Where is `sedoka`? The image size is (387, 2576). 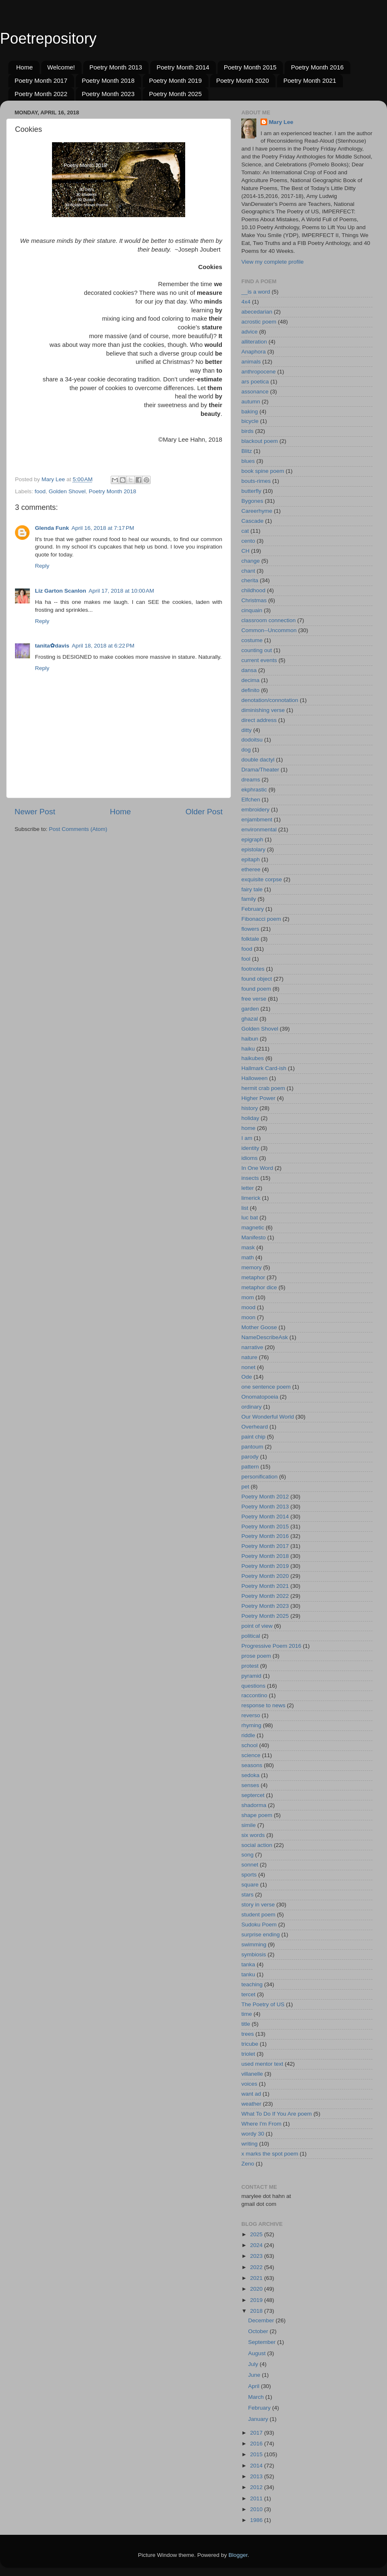 sedoka is located at coordinates (250, 1775).